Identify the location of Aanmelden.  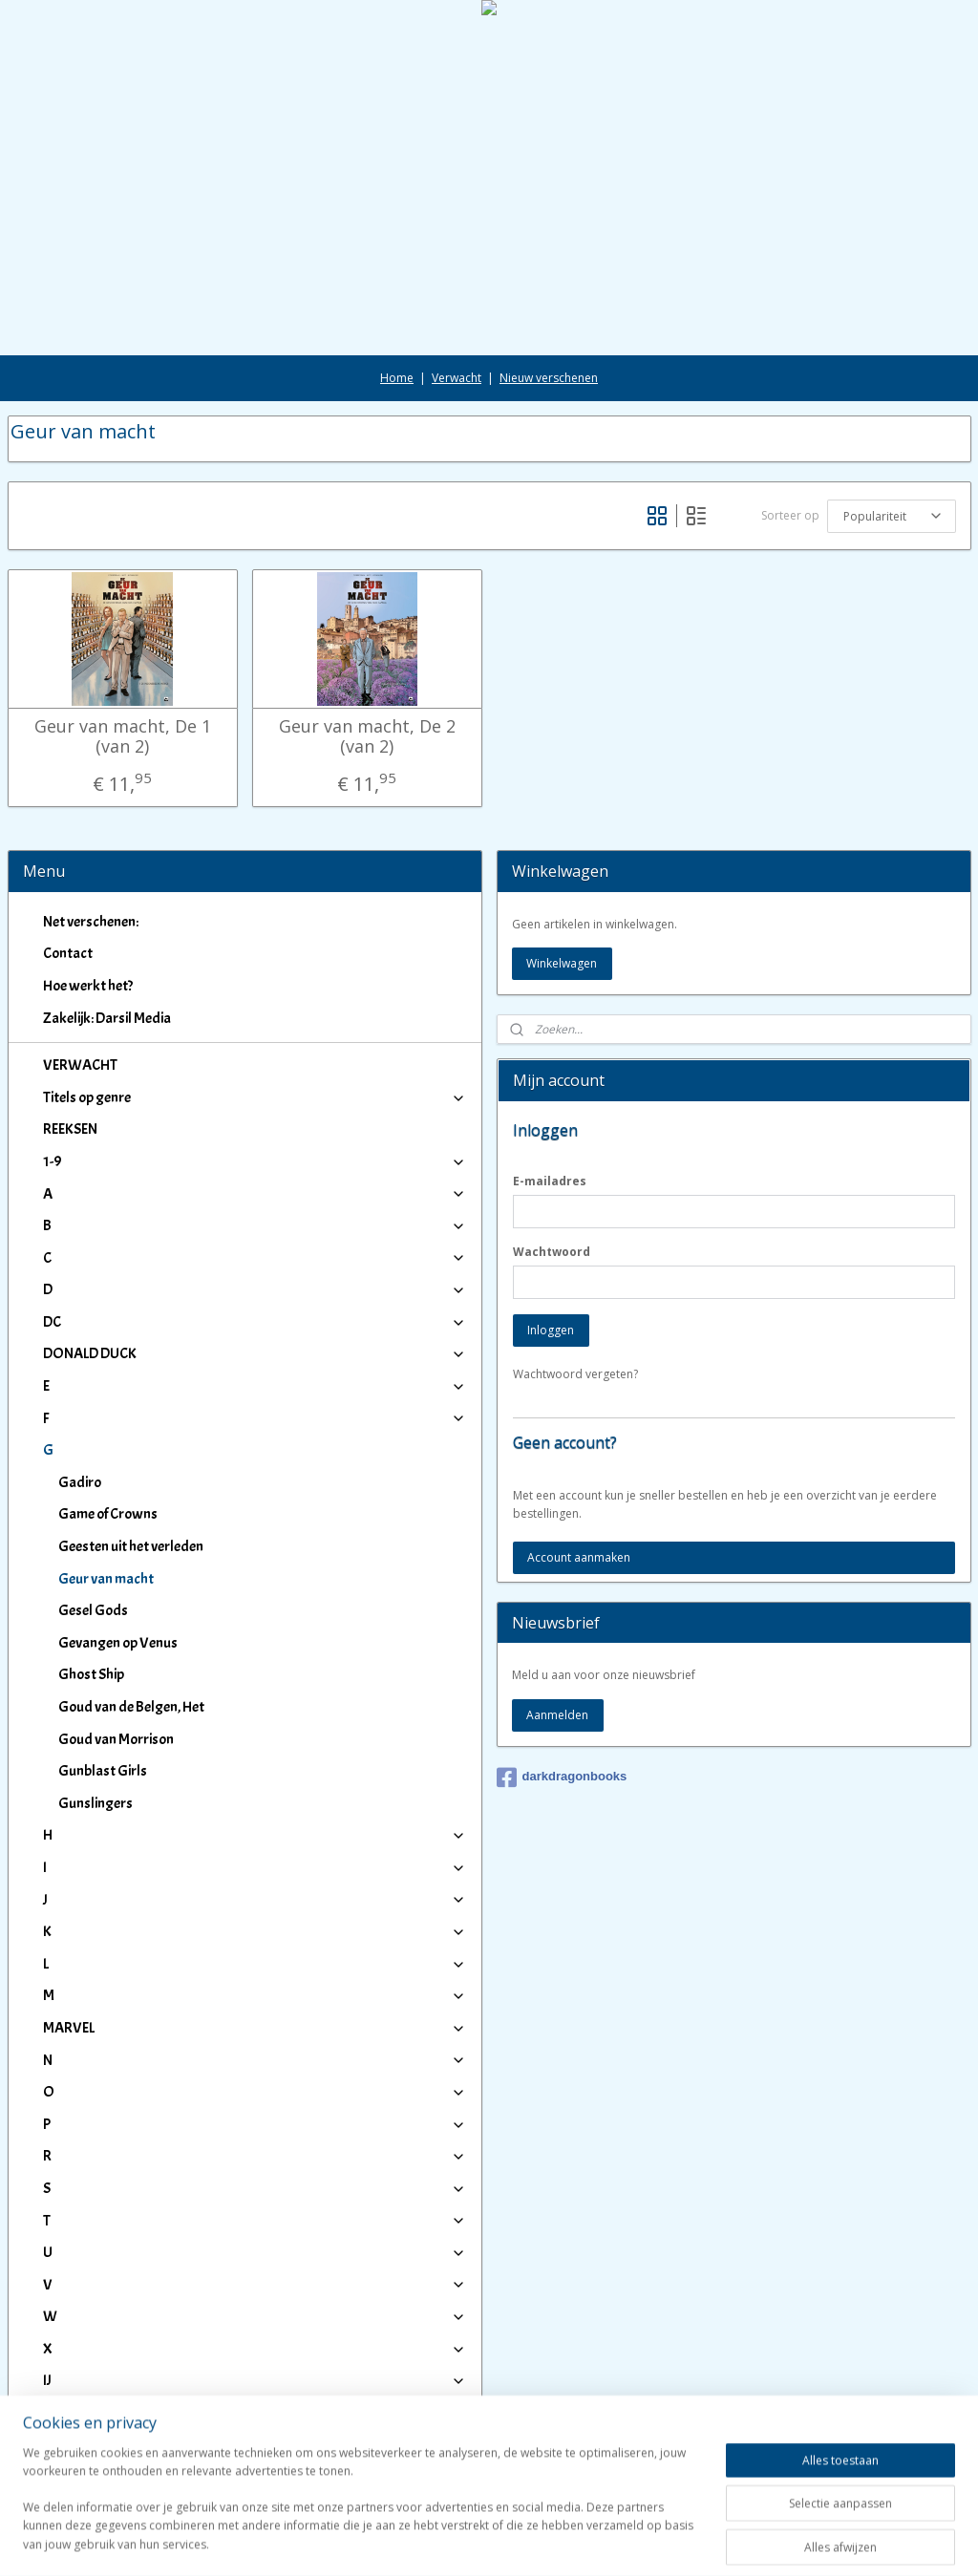
(557, 1715).